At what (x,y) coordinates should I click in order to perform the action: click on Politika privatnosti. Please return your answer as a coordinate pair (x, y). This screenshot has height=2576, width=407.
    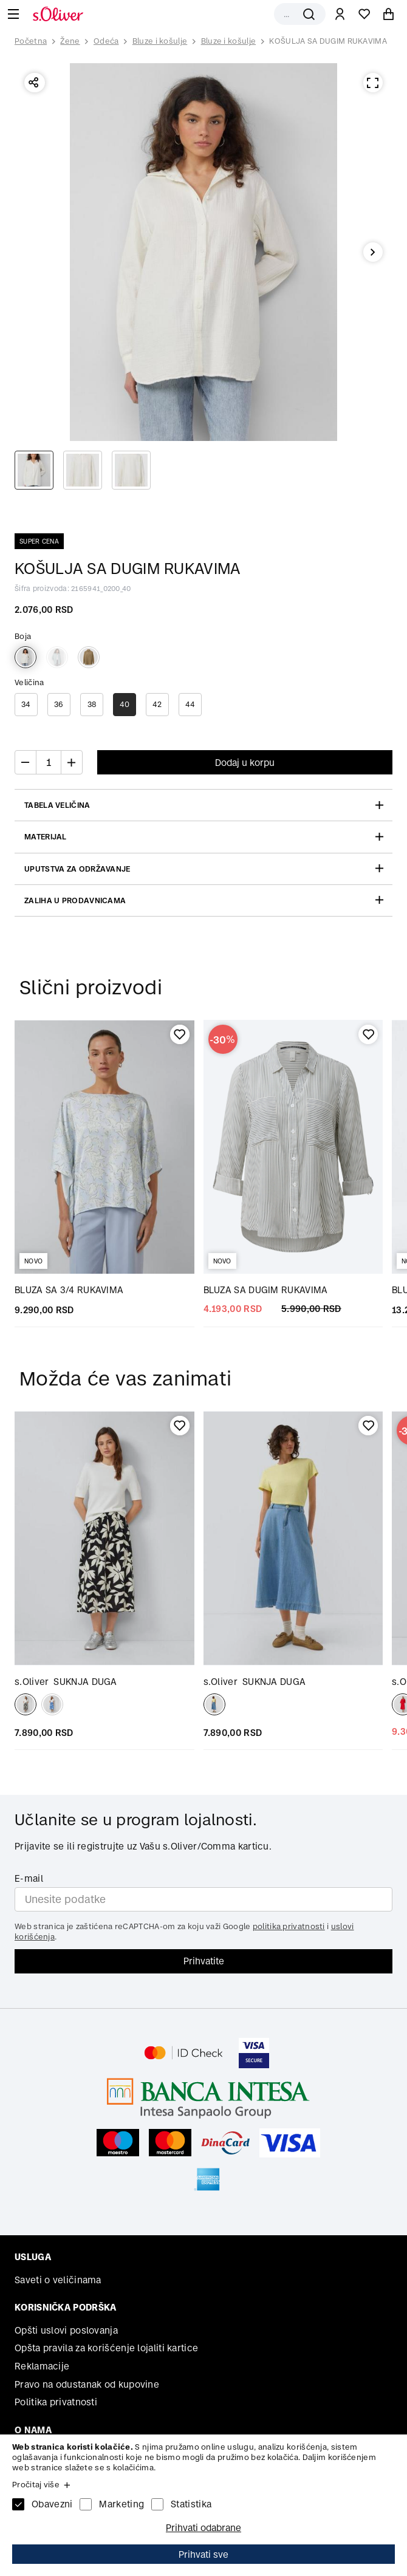
    Looking at the image, I should click on (56, 2402).